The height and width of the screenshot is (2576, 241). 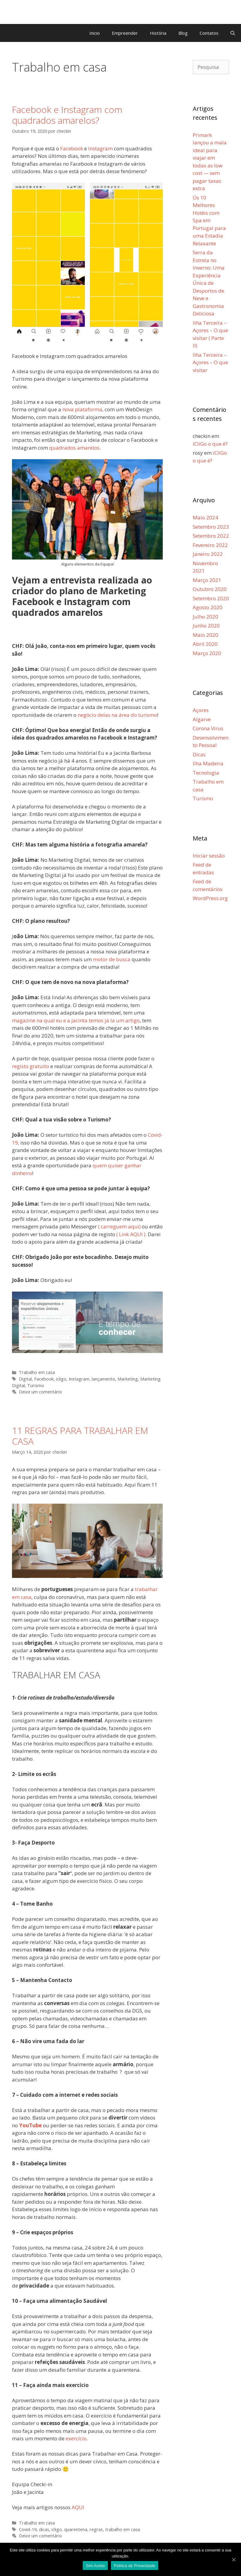 I want to click on motor de busca [motor de busca (opens in a new tab)], so click(x=111, y=959).